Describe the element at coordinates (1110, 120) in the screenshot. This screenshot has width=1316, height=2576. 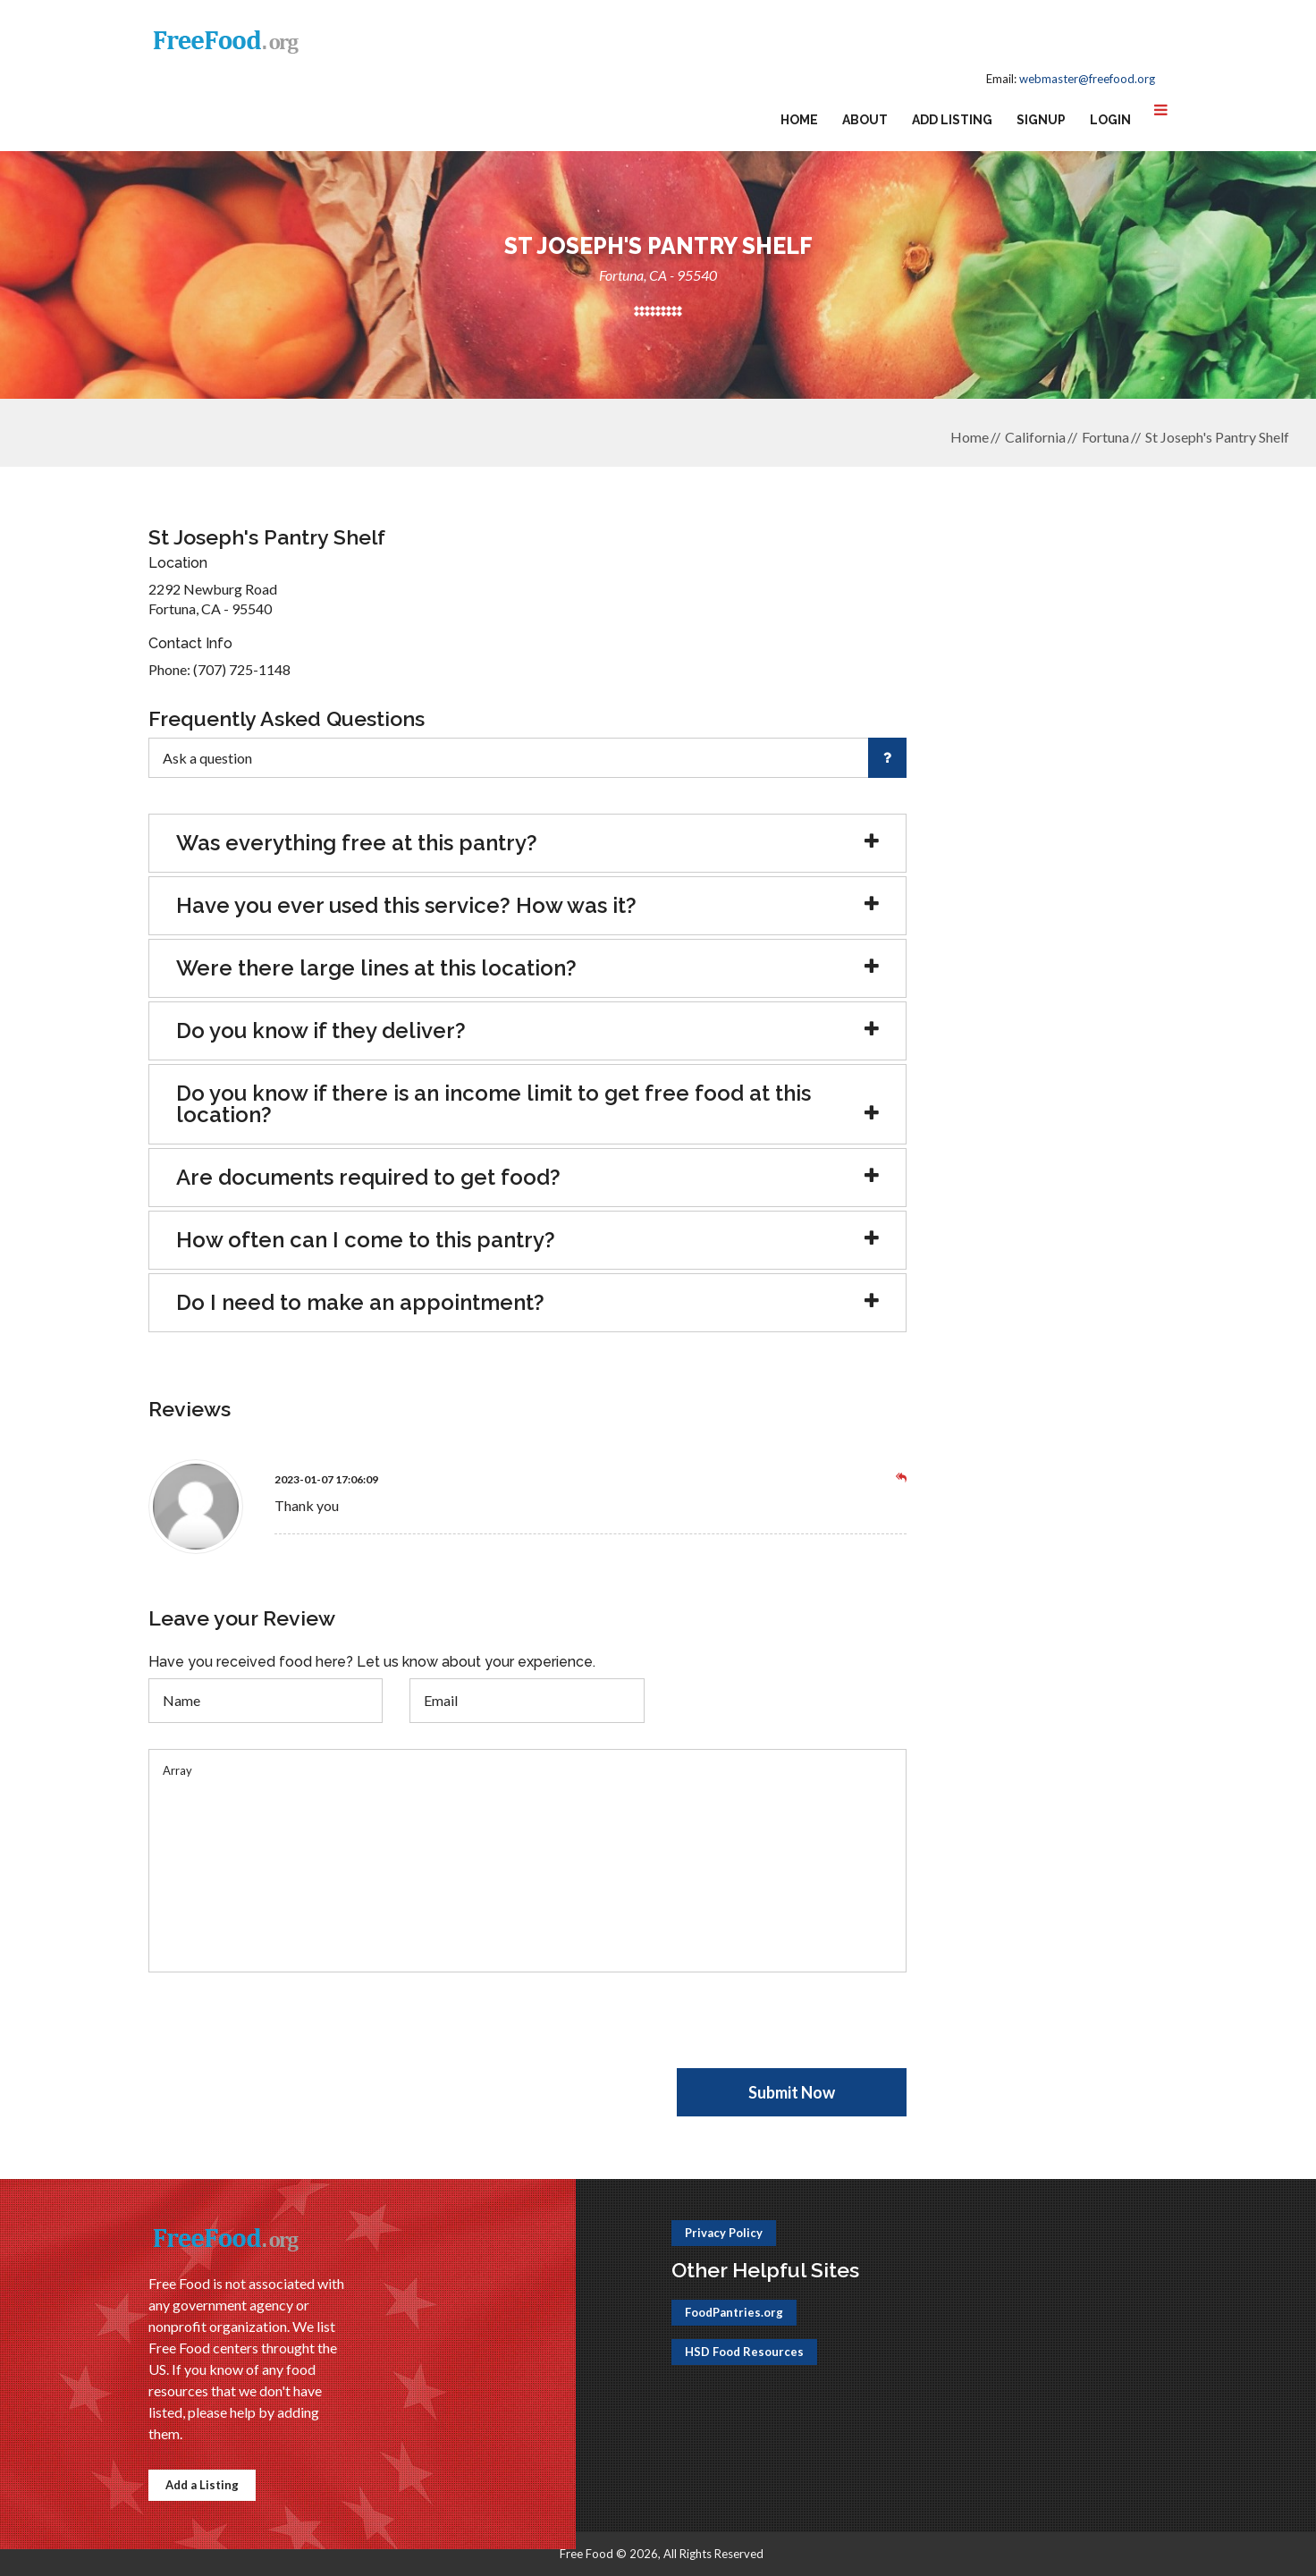
I see `Login` at that location.